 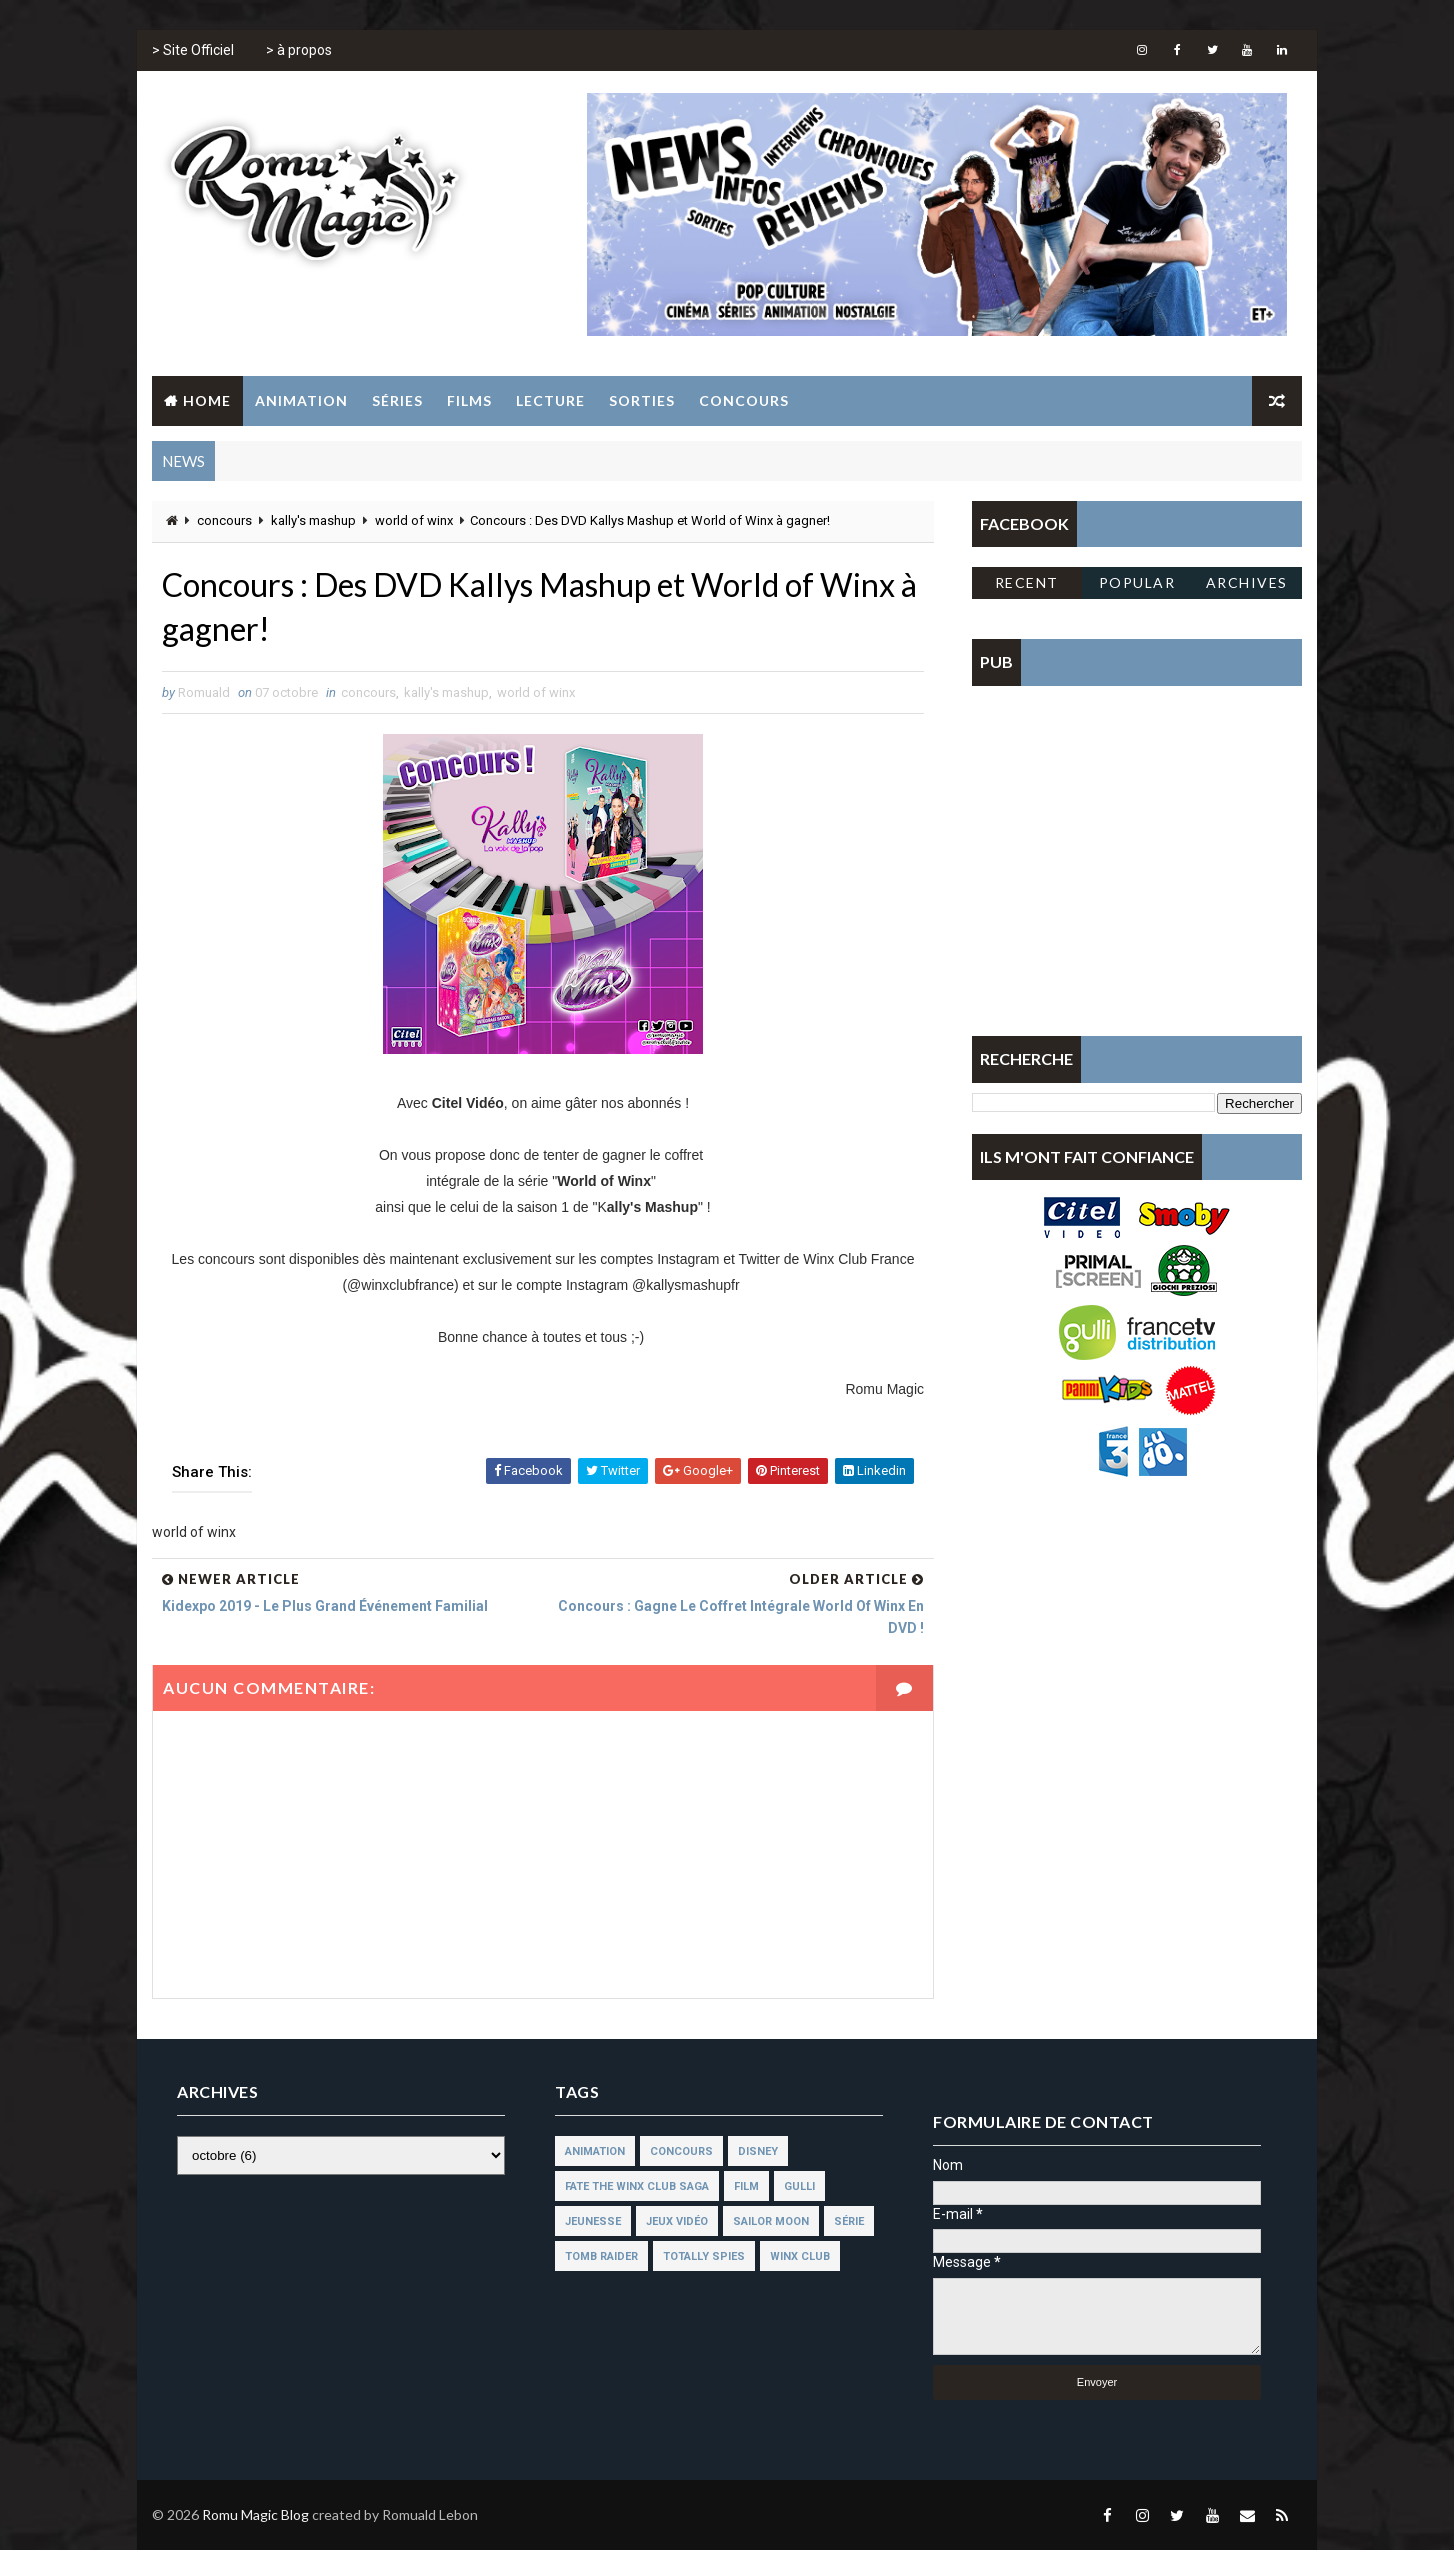 What do you see at coordinates (207, 400) in the screenshot?
I see `Home` at bounding box center [207, 400].